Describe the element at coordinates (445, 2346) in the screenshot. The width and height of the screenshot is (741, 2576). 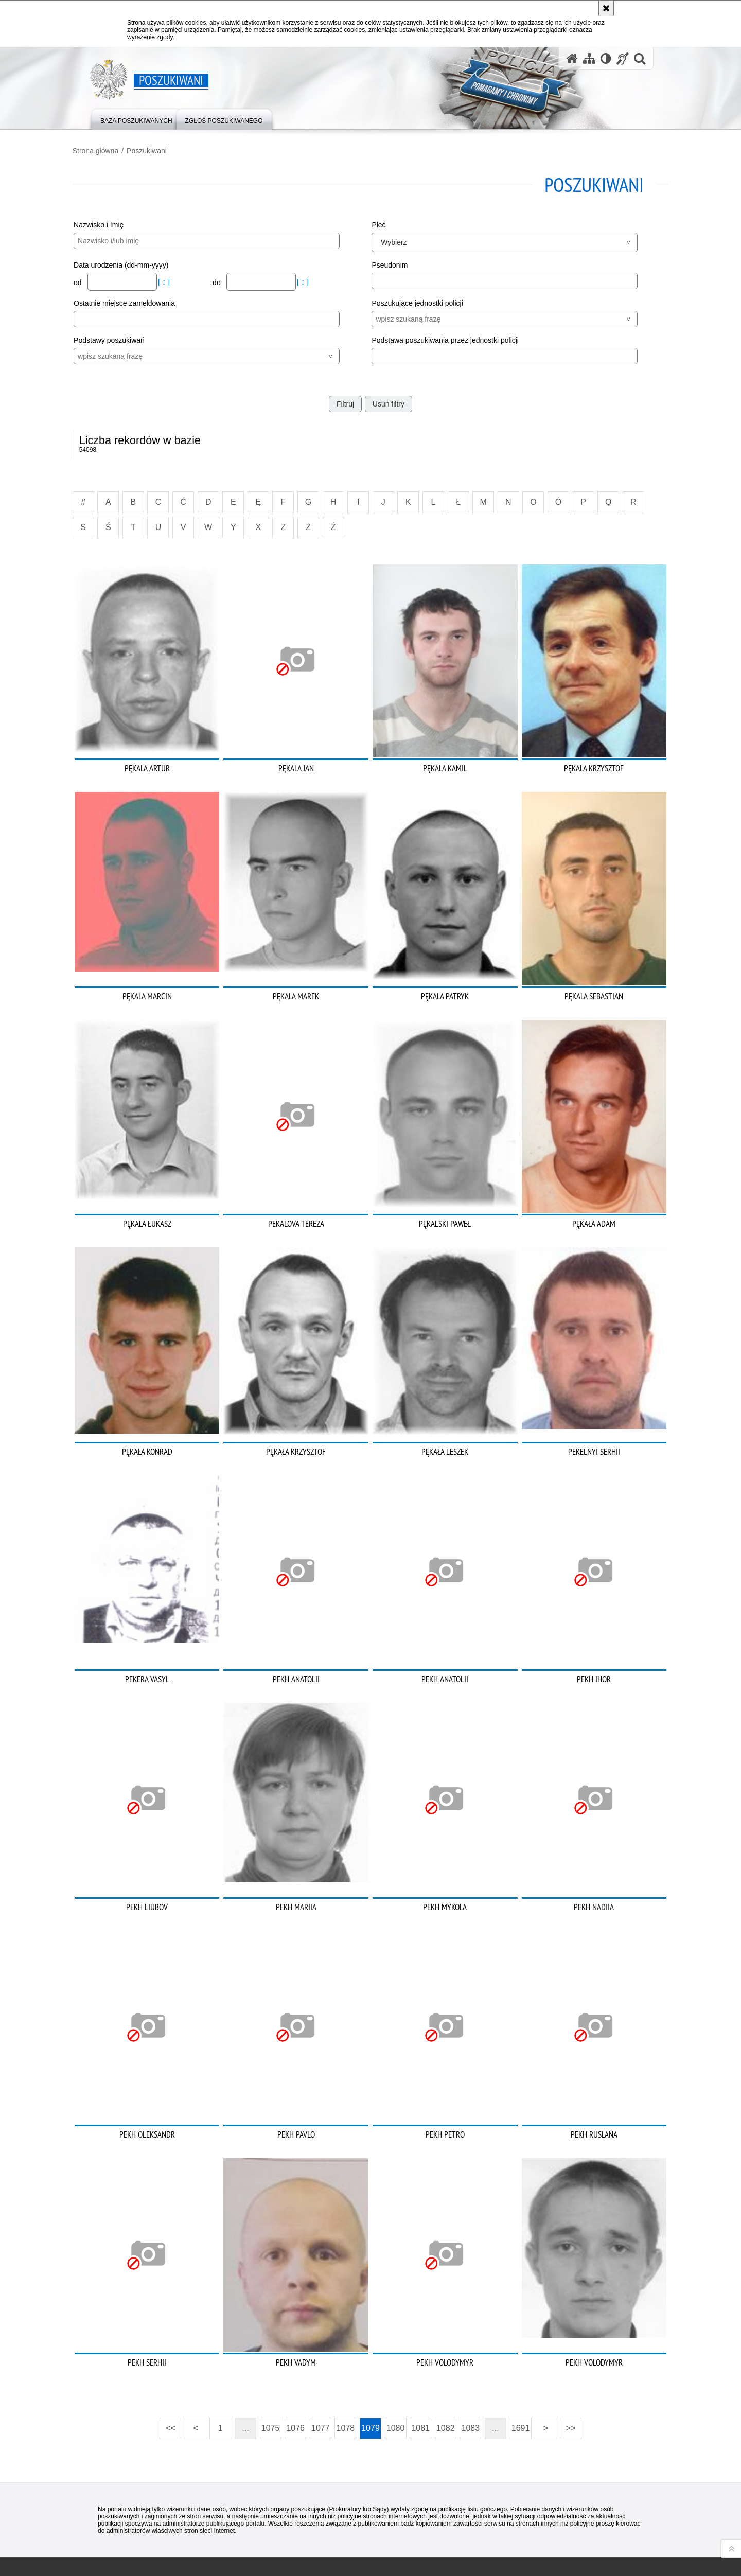
I see `1082` at that location.